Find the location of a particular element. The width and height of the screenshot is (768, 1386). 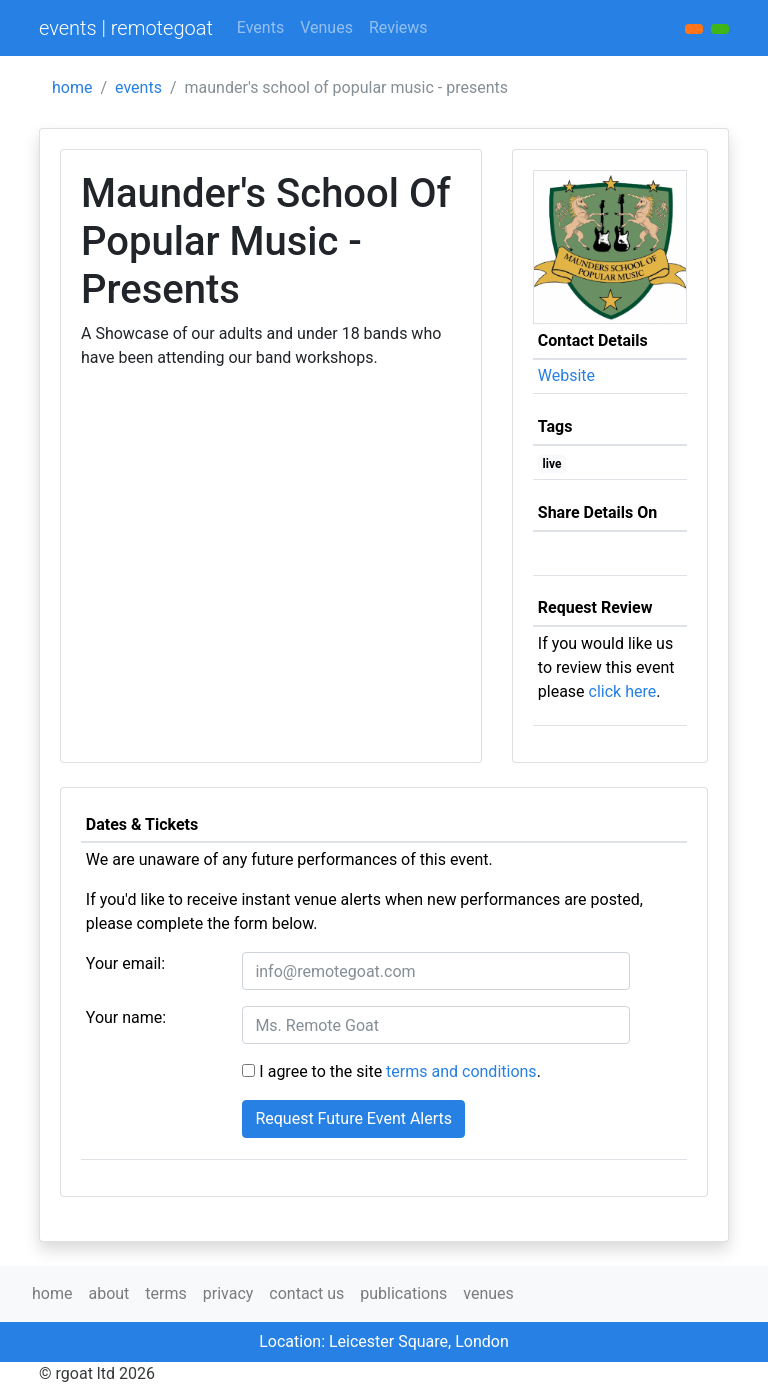

Events is located at coordinates (260, 27).